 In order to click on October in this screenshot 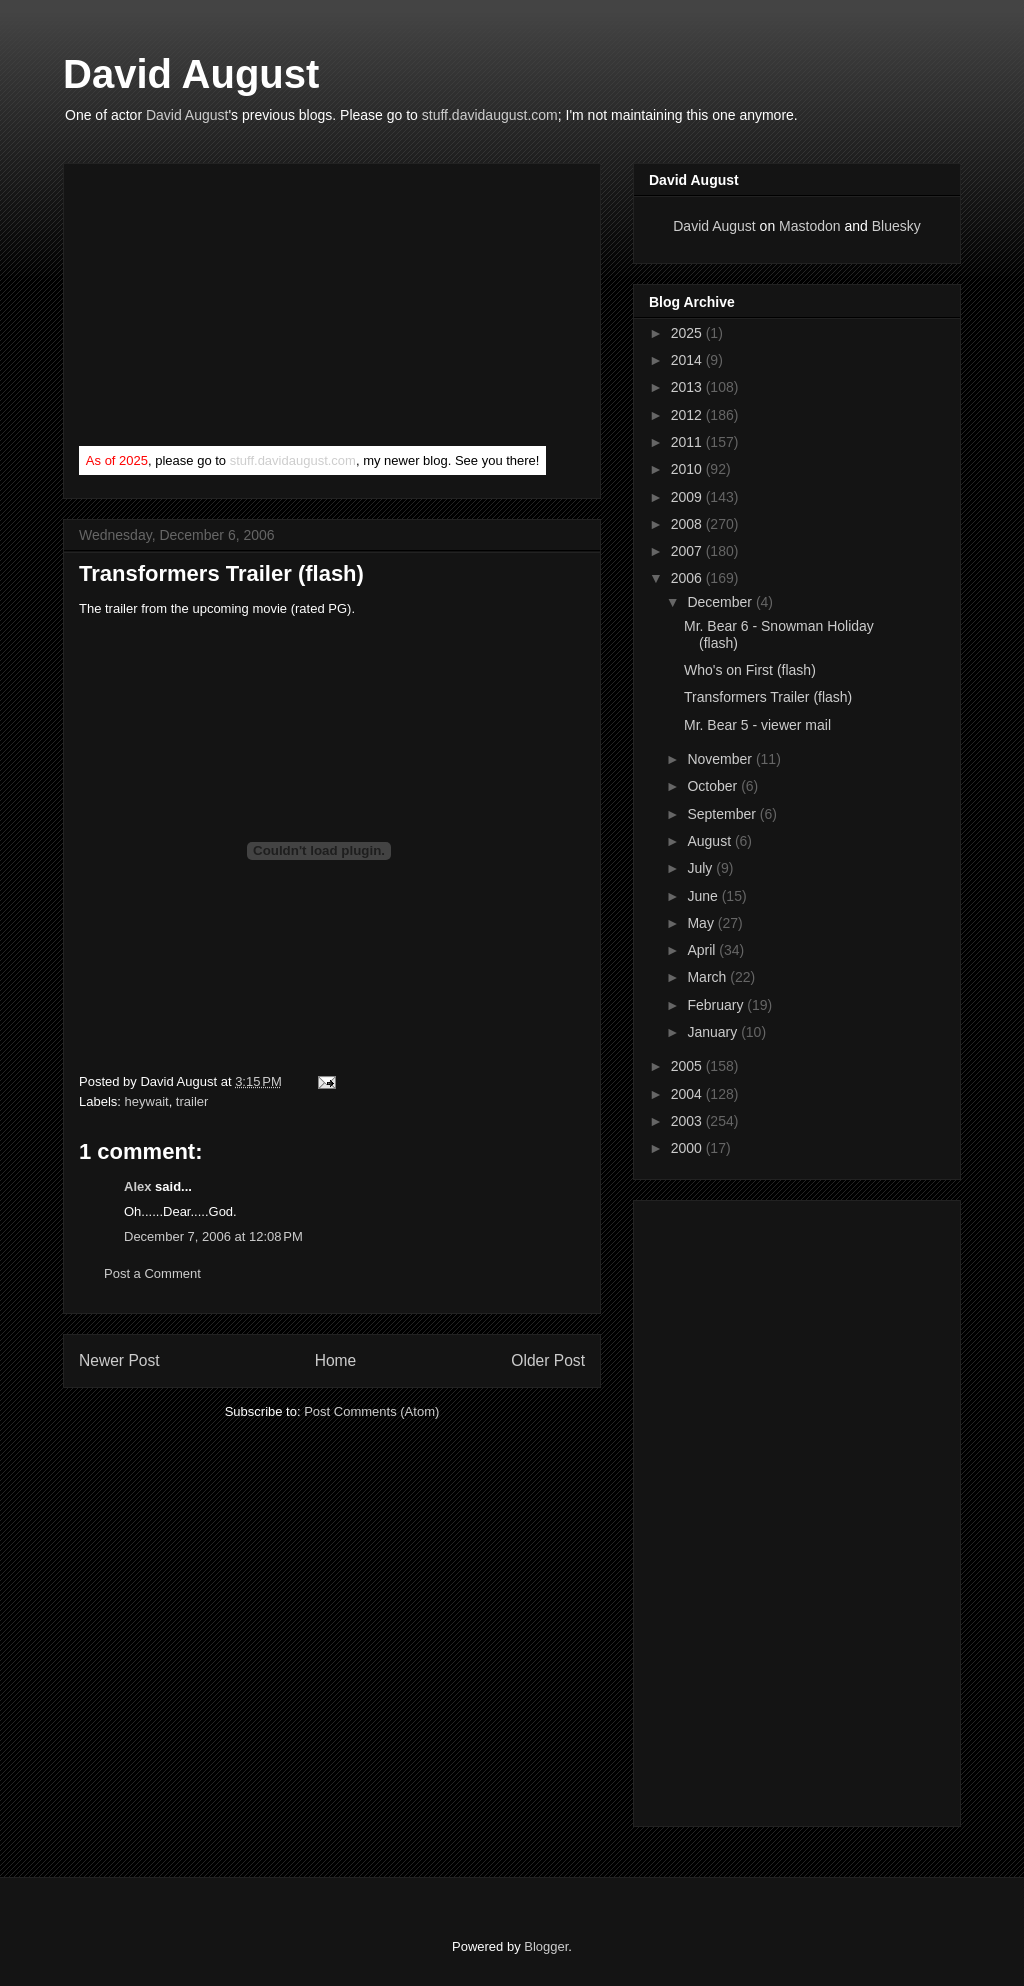, I will do `click(714, 786)`.